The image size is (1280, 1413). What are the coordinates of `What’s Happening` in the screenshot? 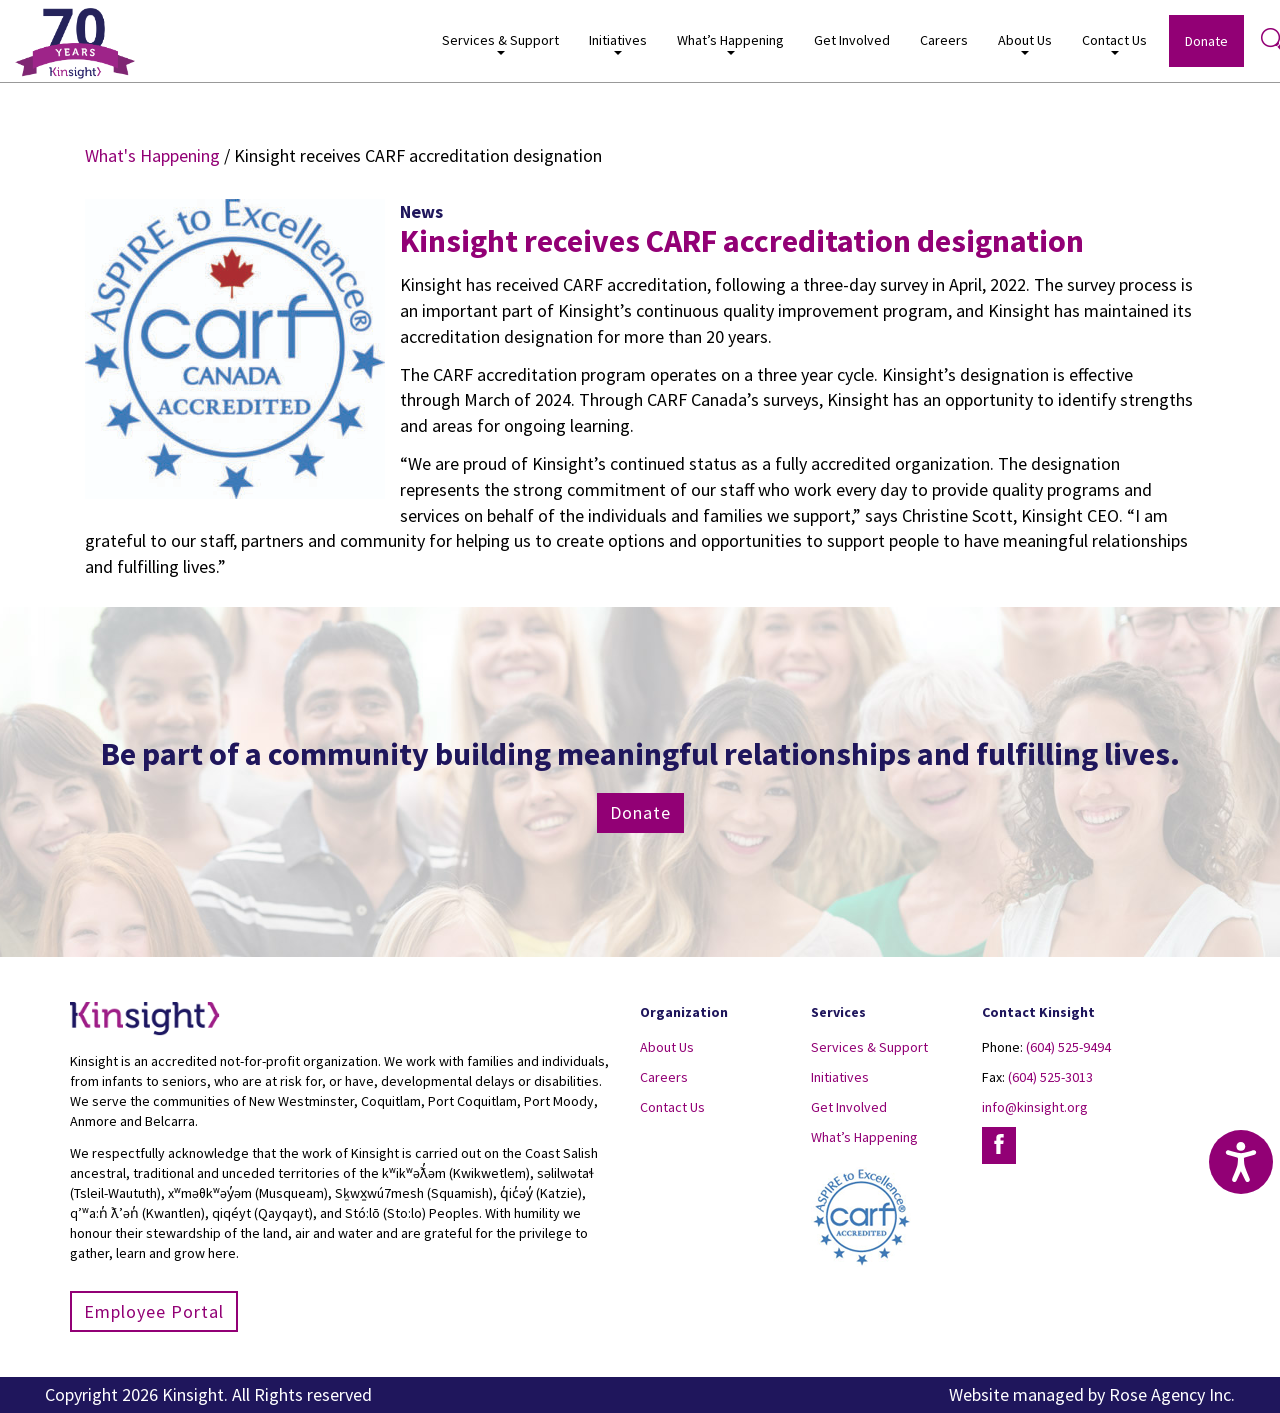 It's located at (730, 43).